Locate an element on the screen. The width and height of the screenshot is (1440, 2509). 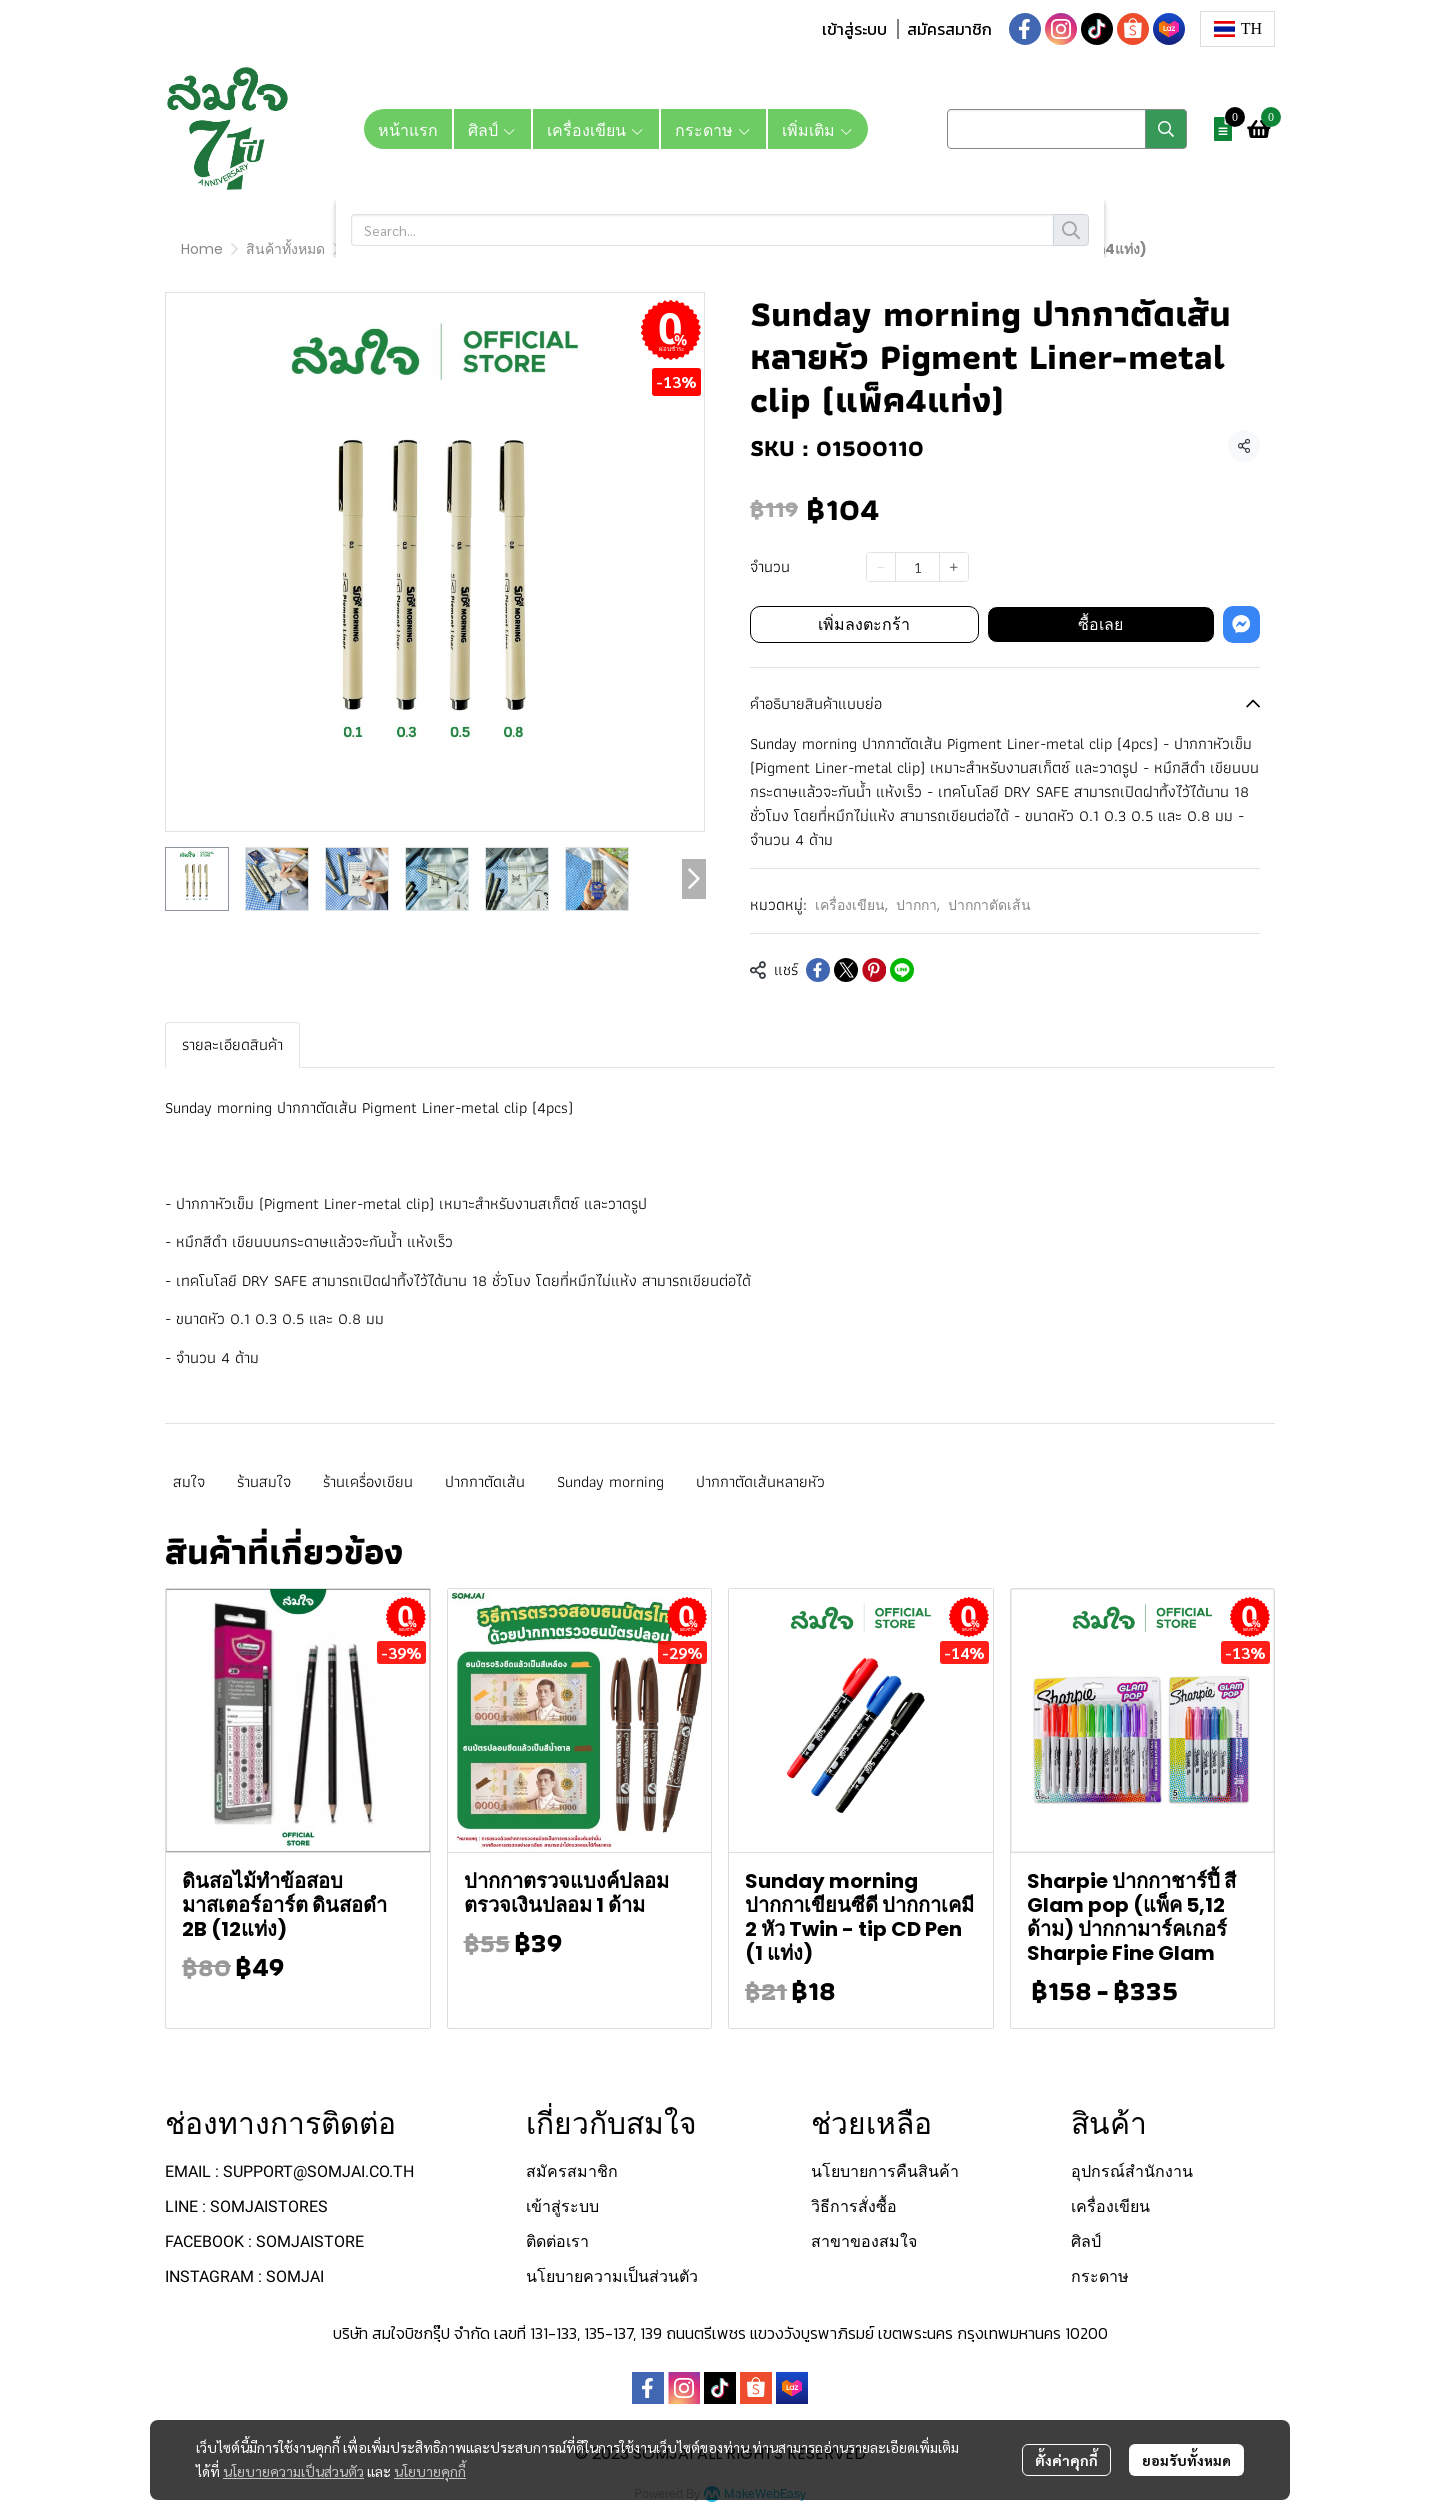
[Share on Facebook] is located at coordinates (818, 970).